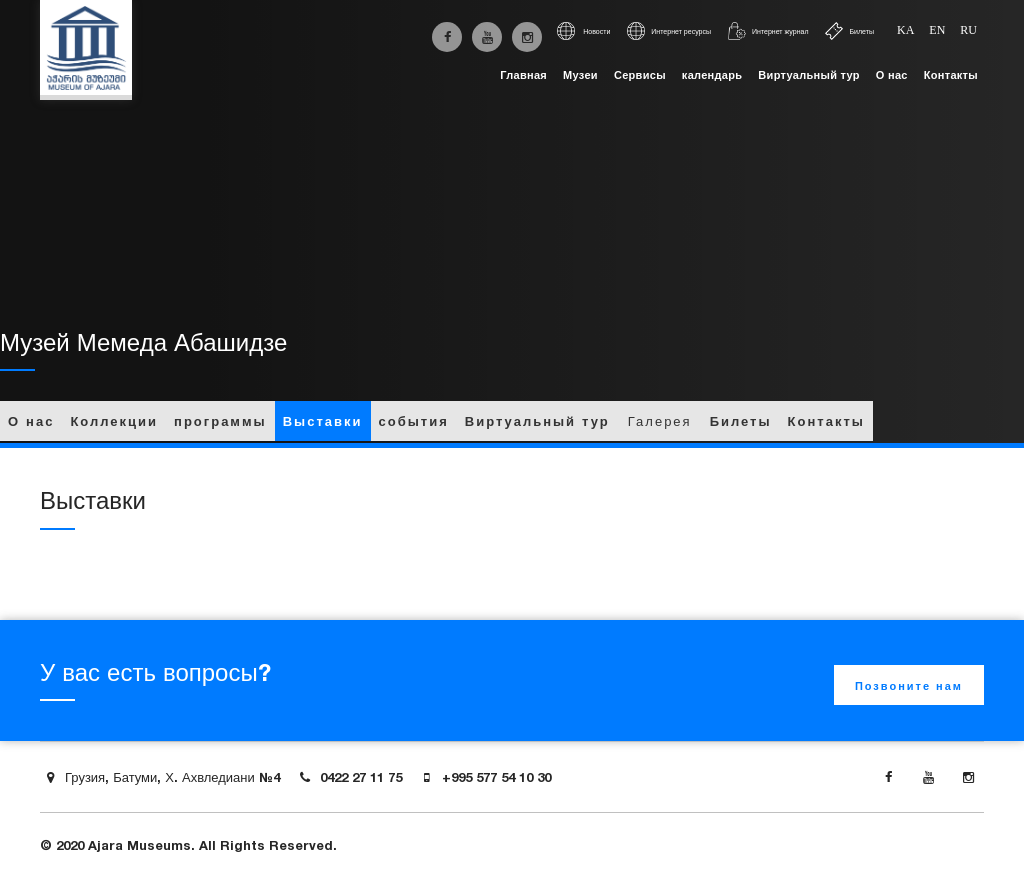 The height and width of the screenshot is (887, 1024). I want to click on Коллекции, so click(114, 421).